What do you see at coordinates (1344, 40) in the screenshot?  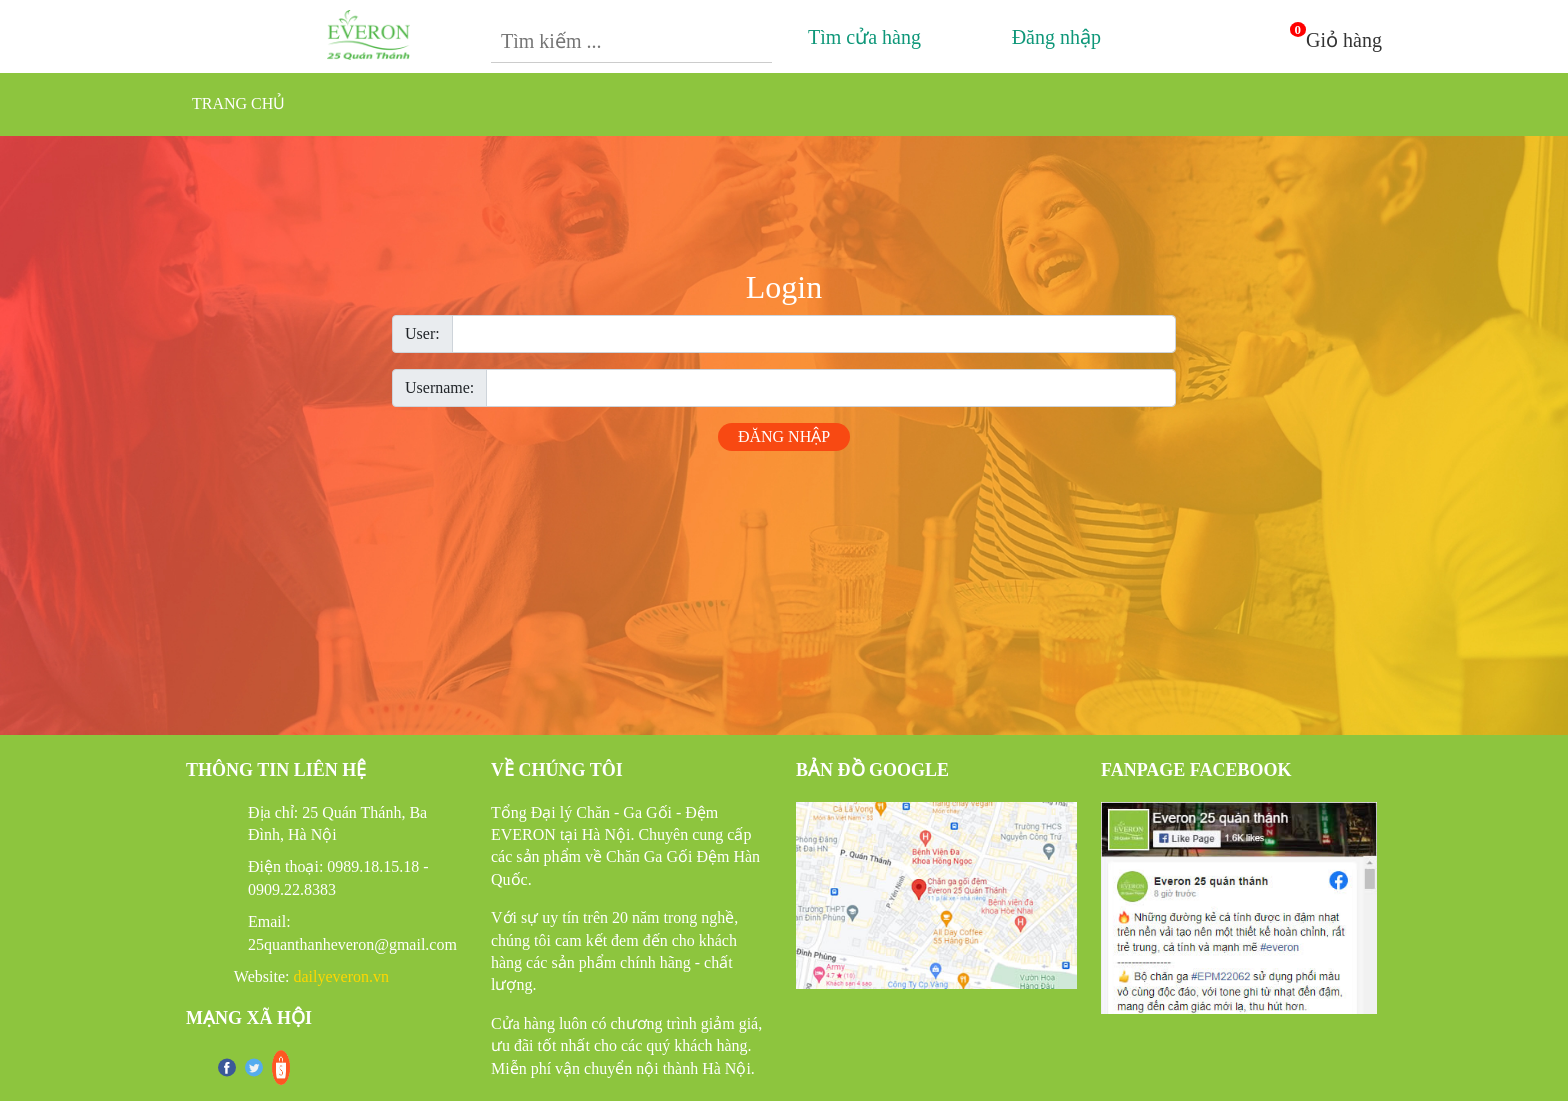 I see `Giỏ hàng` at bounding box center [1344, 40].